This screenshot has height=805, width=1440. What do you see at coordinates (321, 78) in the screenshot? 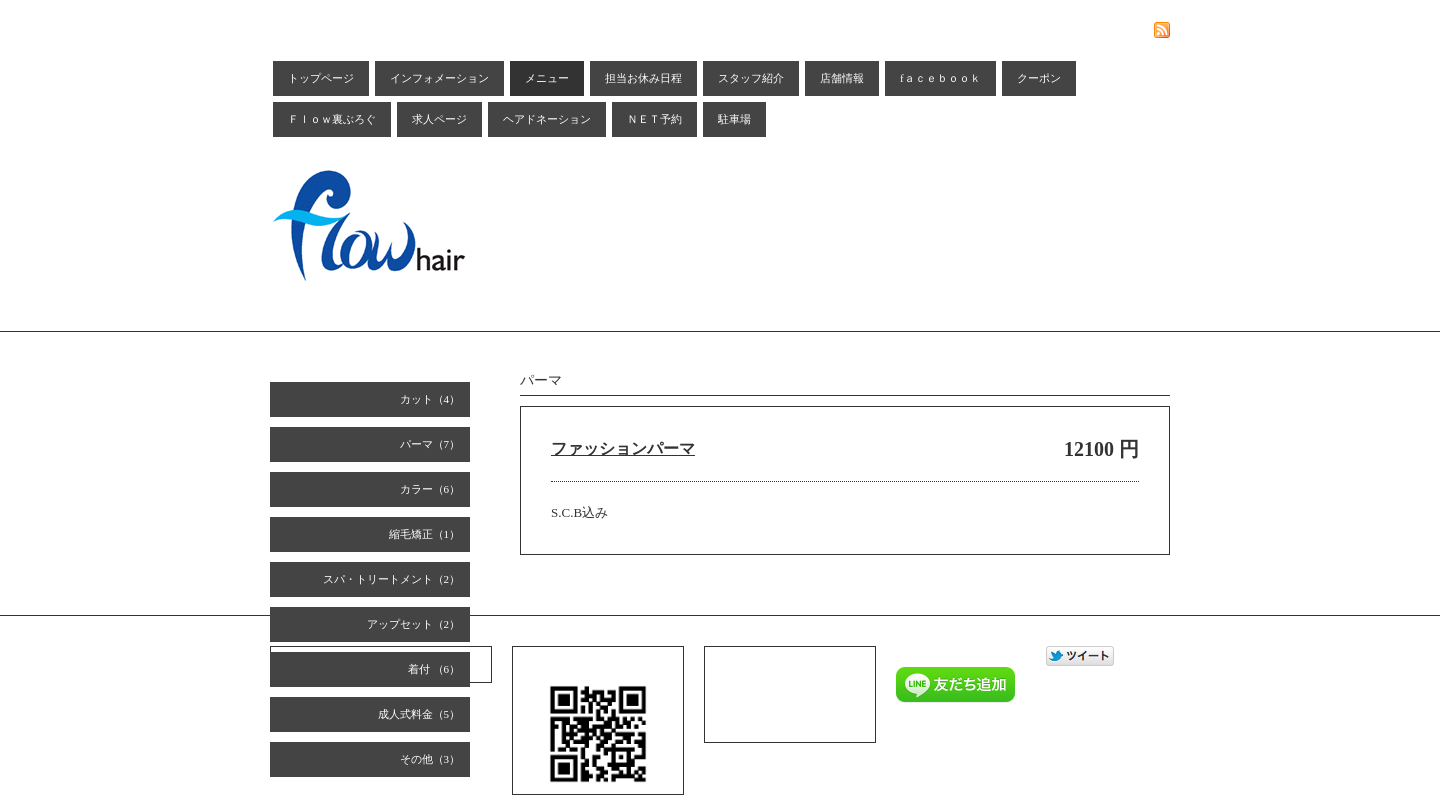
I see `トップページ` at bounding box center [321, 78].